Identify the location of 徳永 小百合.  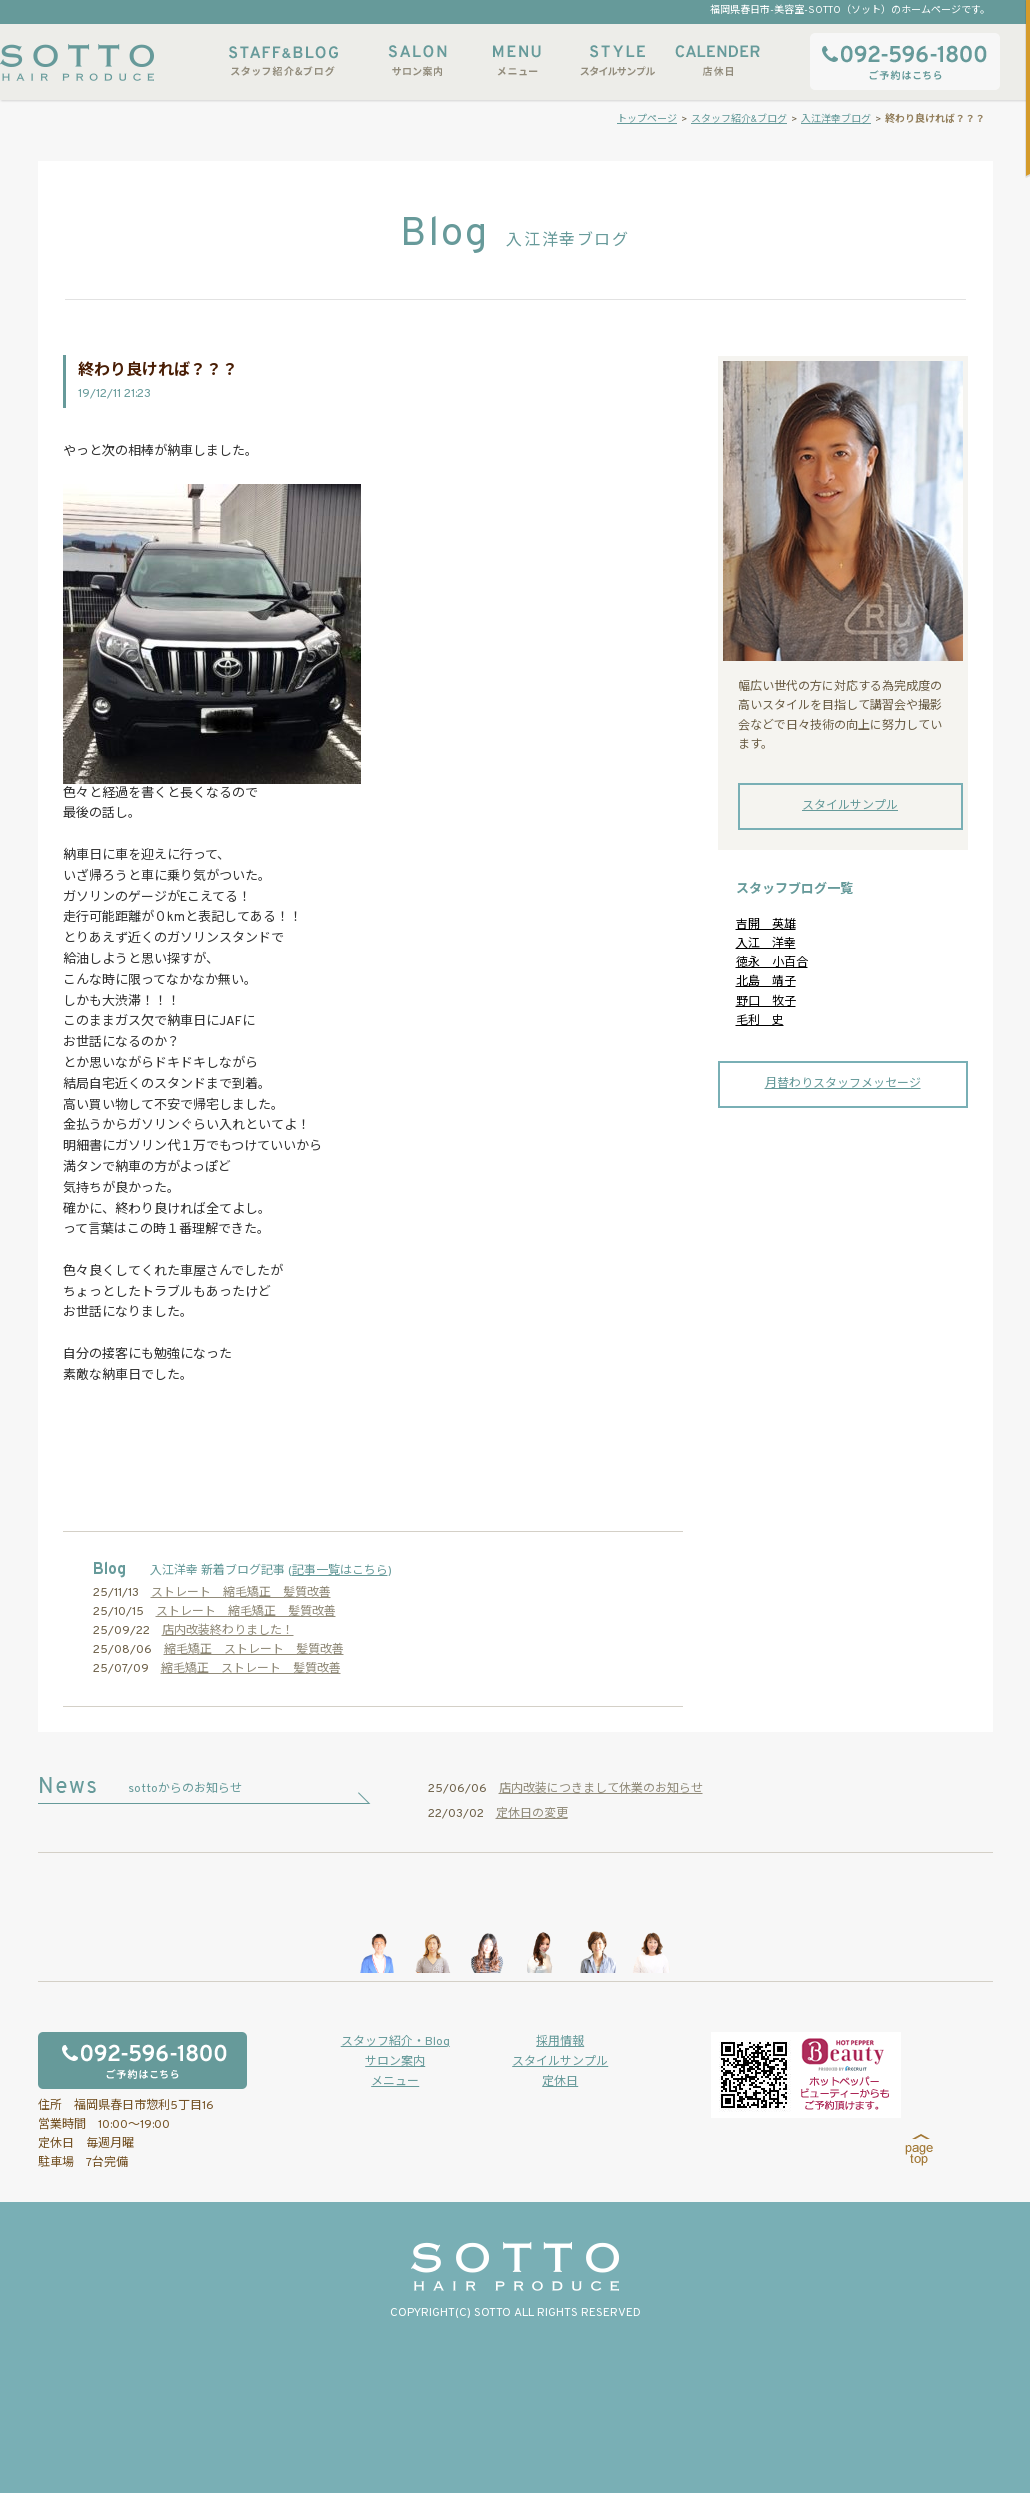
(772, 963).